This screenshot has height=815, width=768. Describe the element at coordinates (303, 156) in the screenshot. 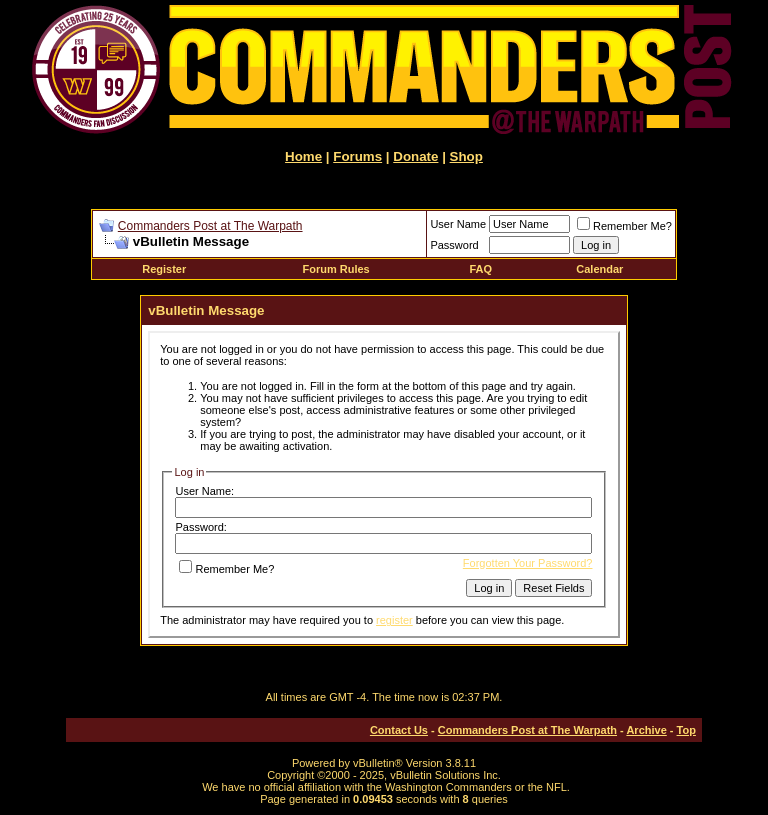

I see `Home` at that location.